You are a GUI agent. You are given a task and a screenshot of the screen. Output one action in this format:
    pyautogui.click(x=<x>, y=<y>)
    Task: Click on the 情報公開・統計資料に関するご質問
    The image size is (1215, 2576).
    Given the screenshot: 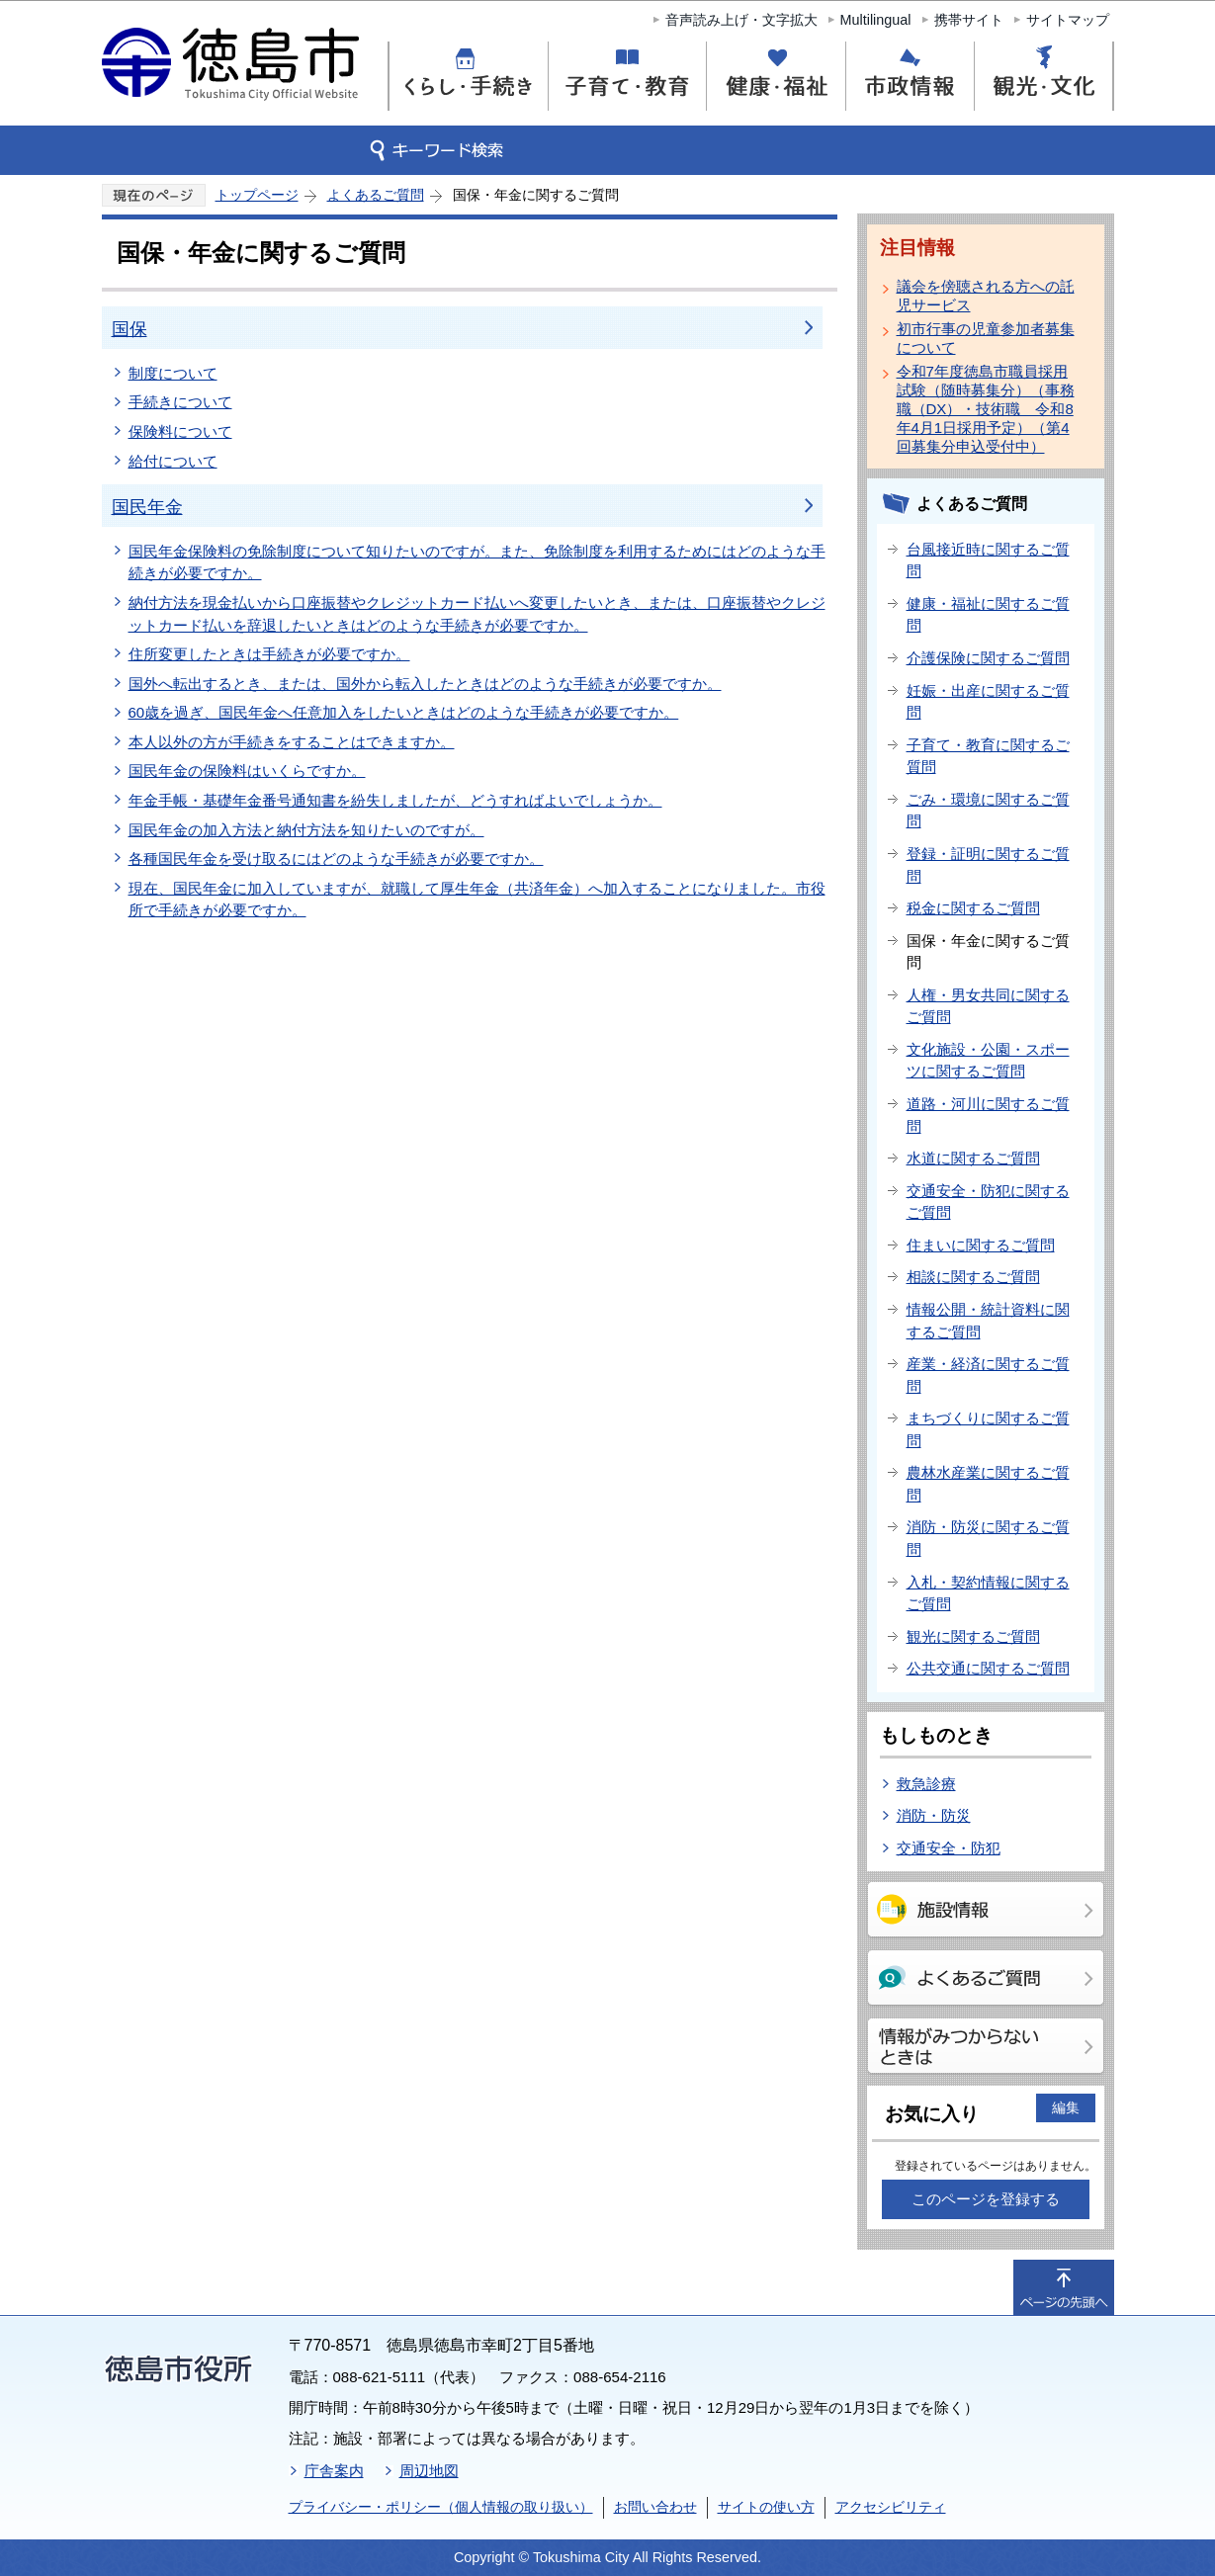 What is the action you would take?
    pyautogui.click(x=988, y=1320)
    